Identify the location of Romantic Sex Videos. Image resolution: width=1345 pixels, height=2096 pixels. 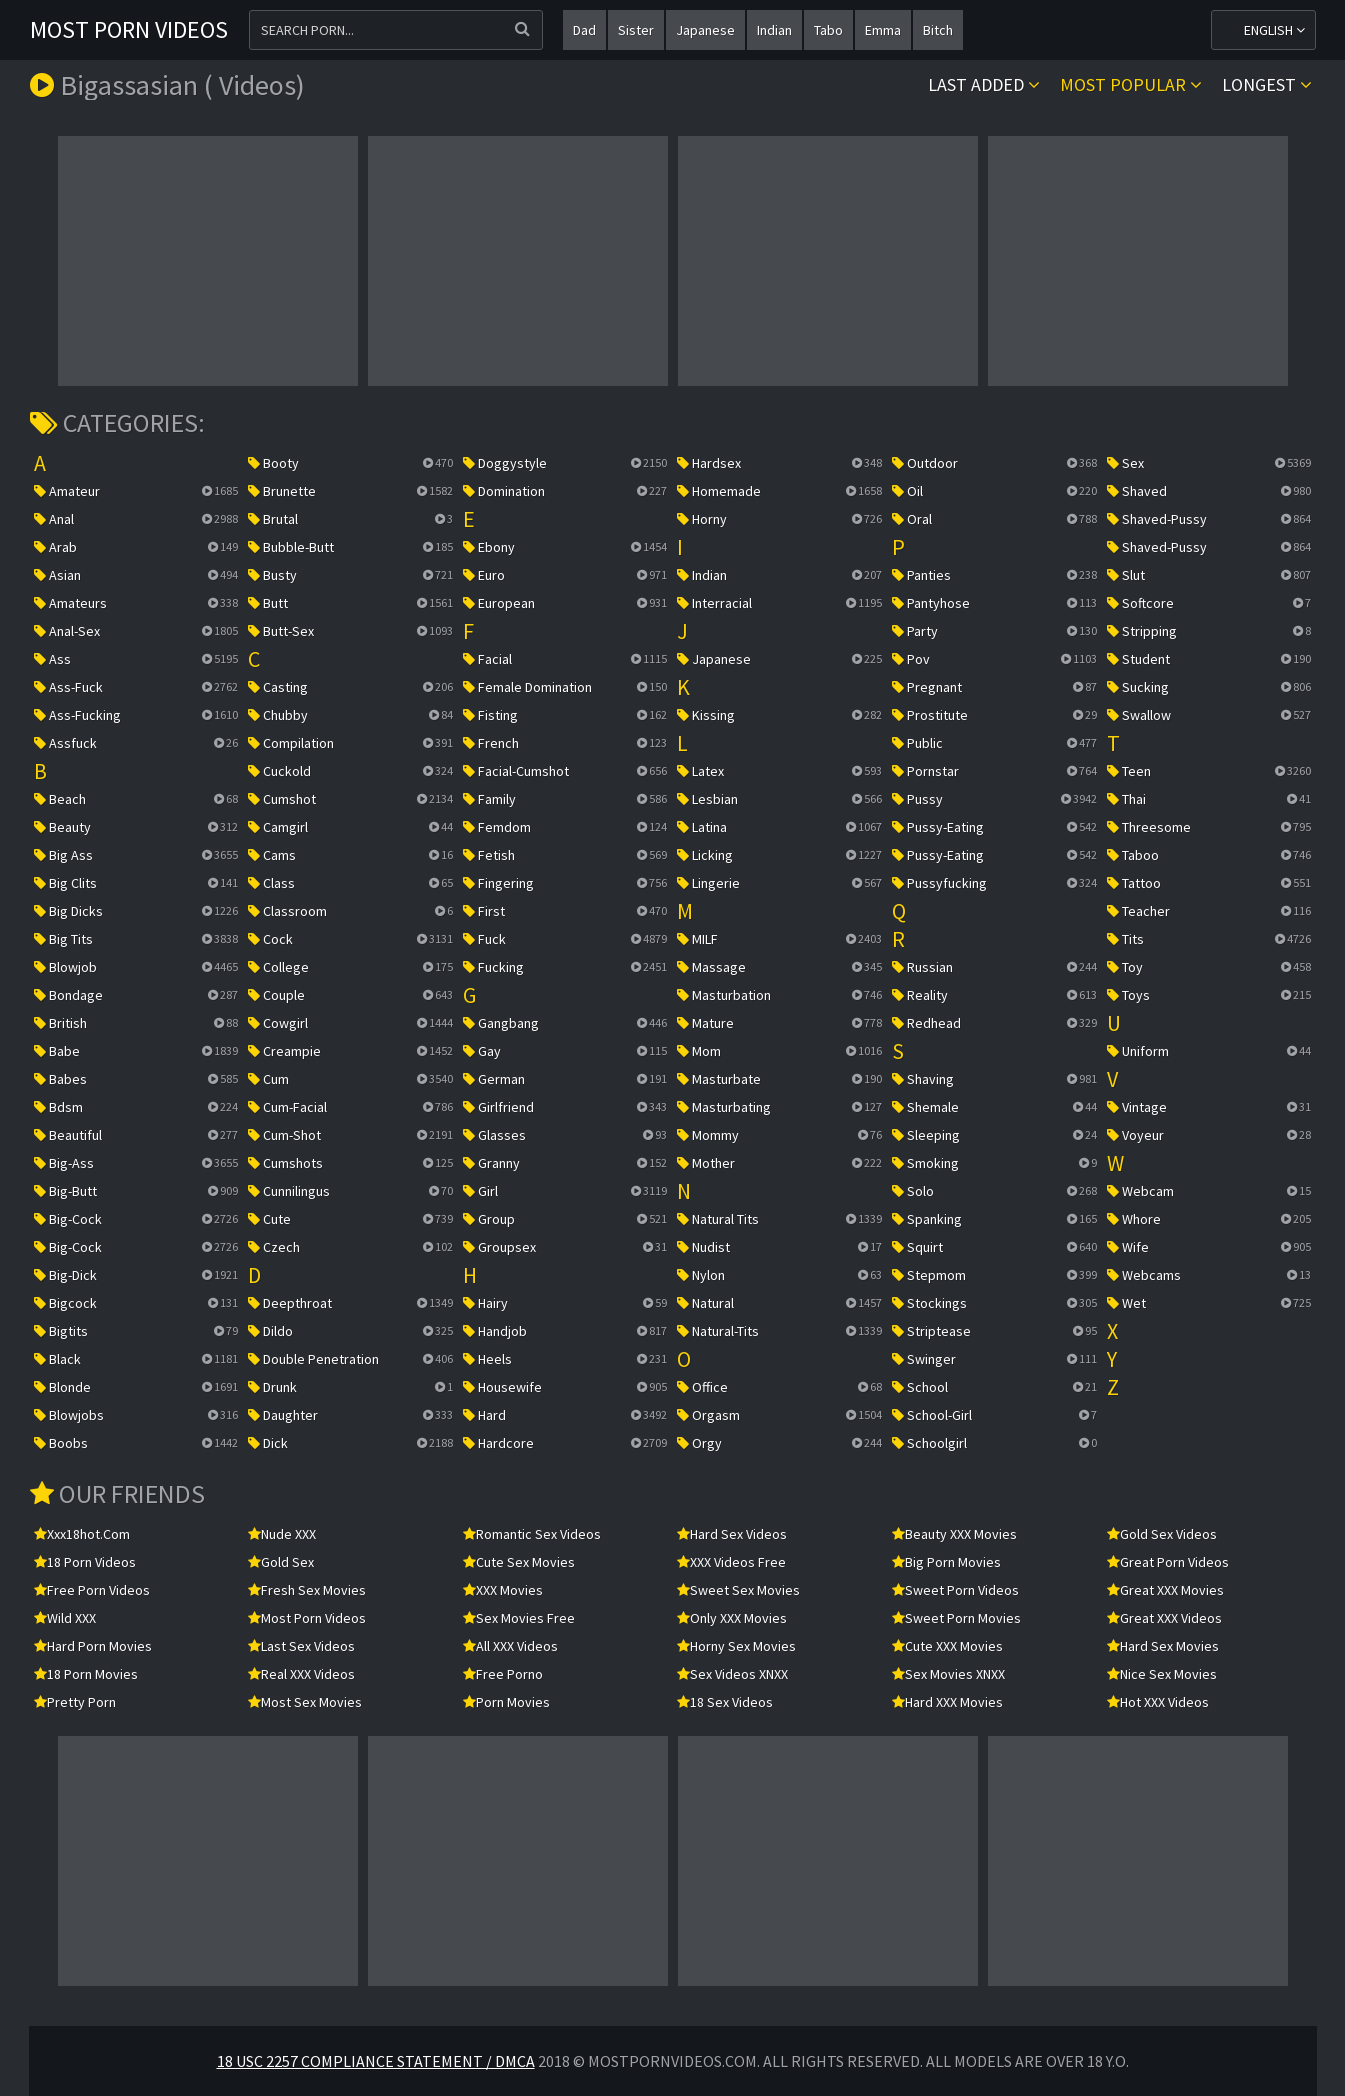
(532, 1534).